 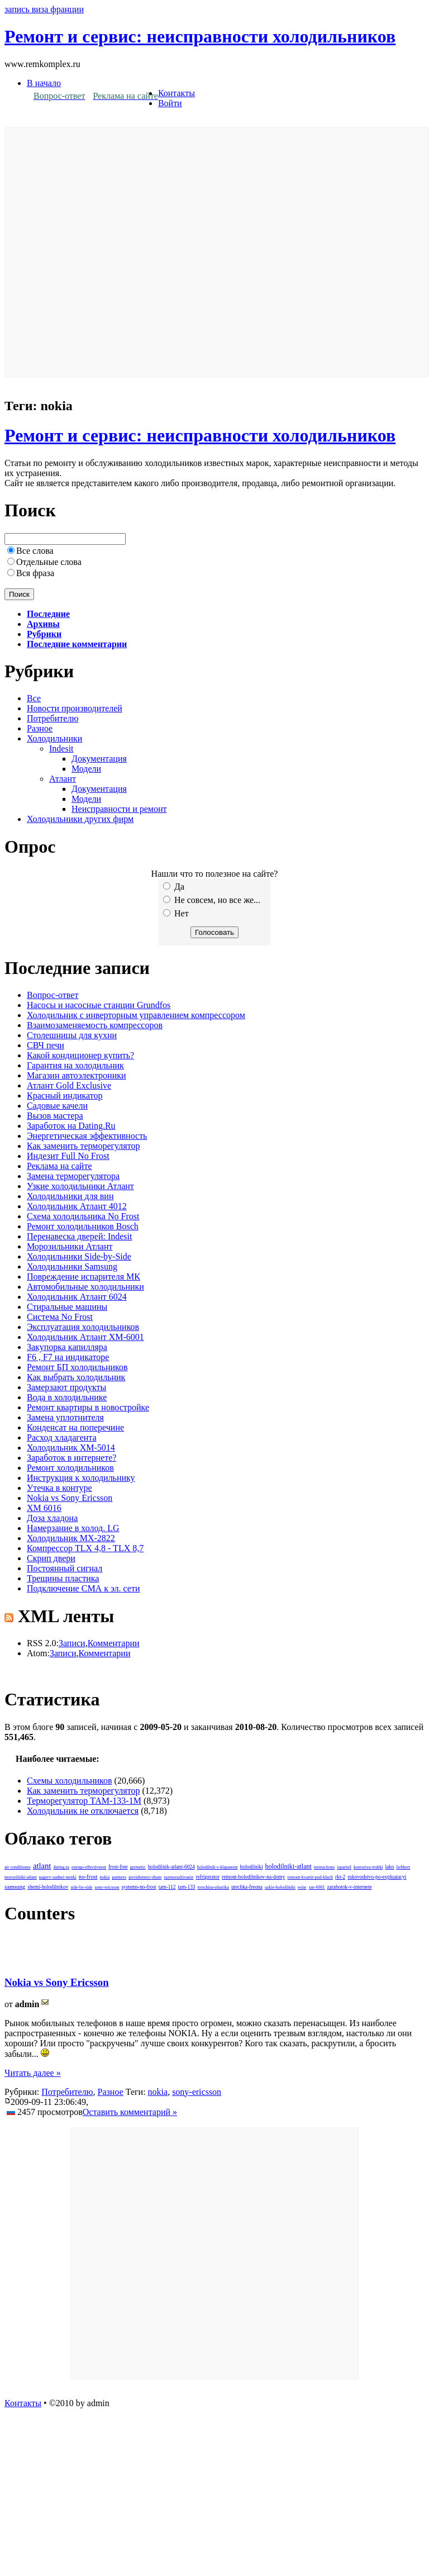 What do you see at coordinates (66, 1387) in the screenshot?
I see `Замерзают продукты` at bounding box center [66, 1387].